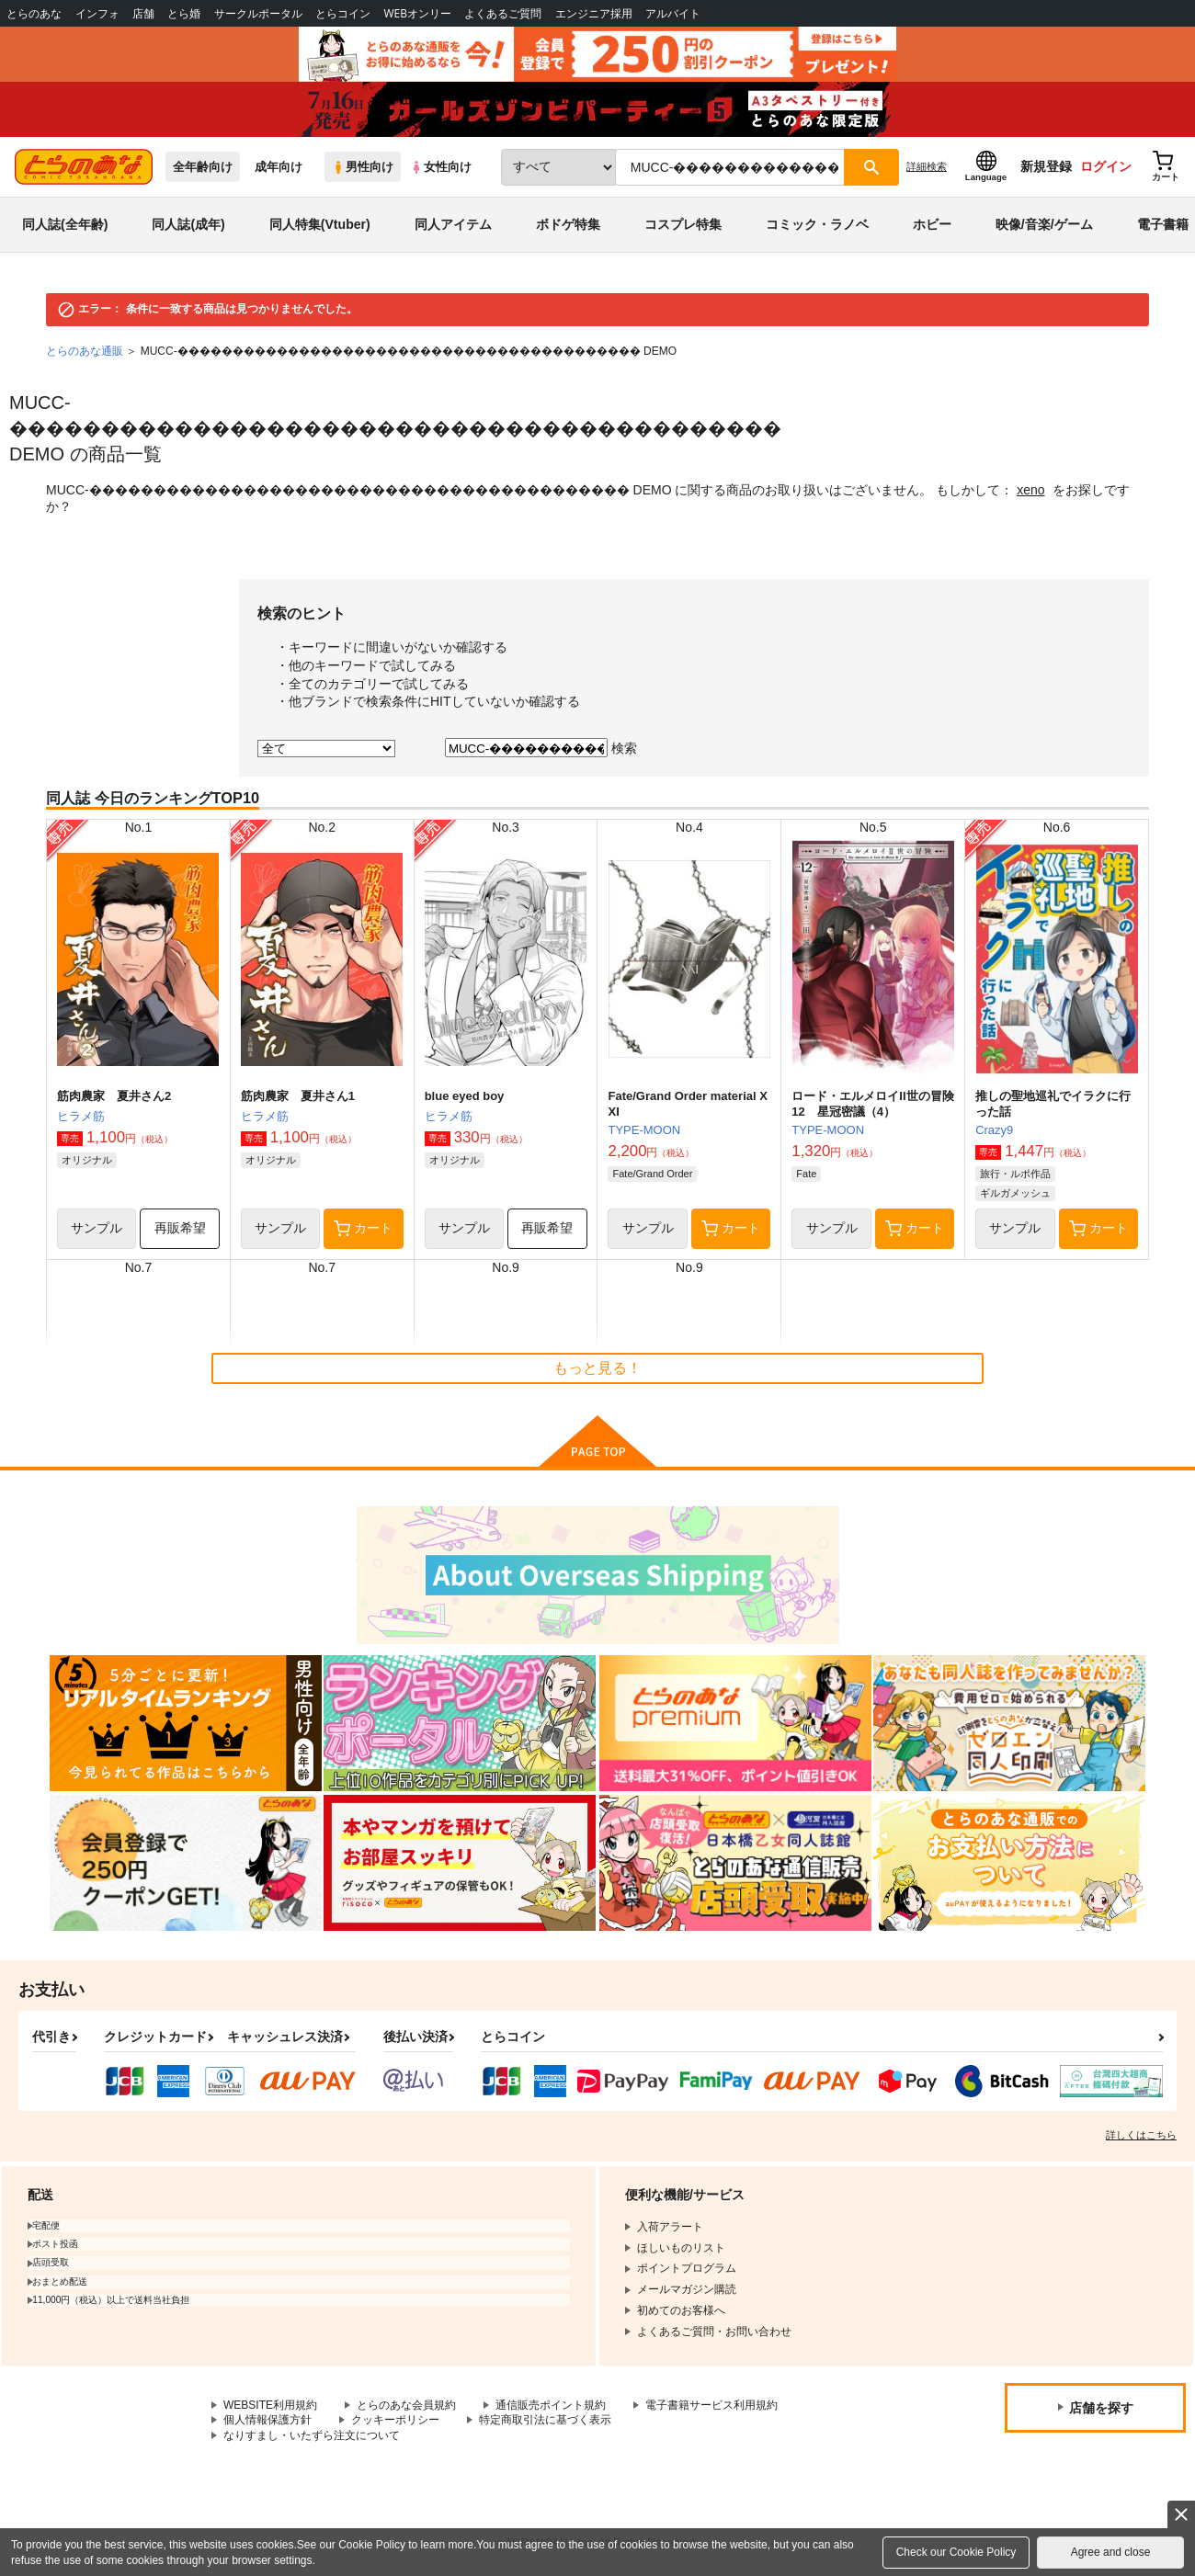 This screenshot has height=2576, width=1195. I want to click on ヒラメ筋, so click(81, 1116).